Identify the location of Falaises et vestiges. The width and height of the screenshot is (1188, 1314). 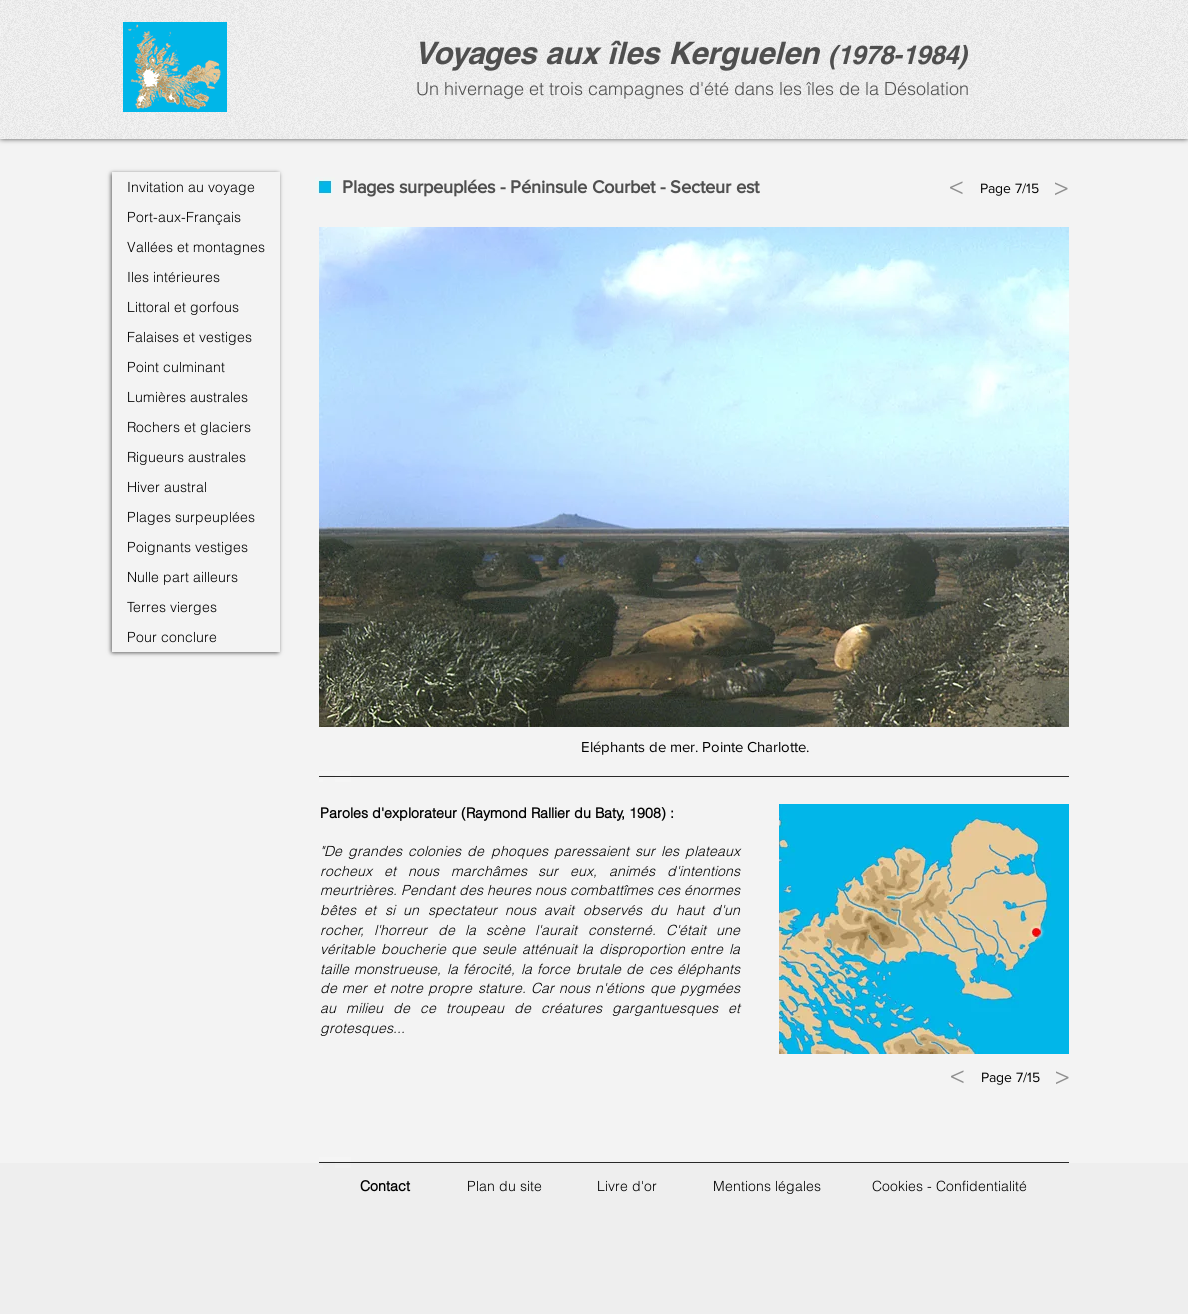
(189, 337).